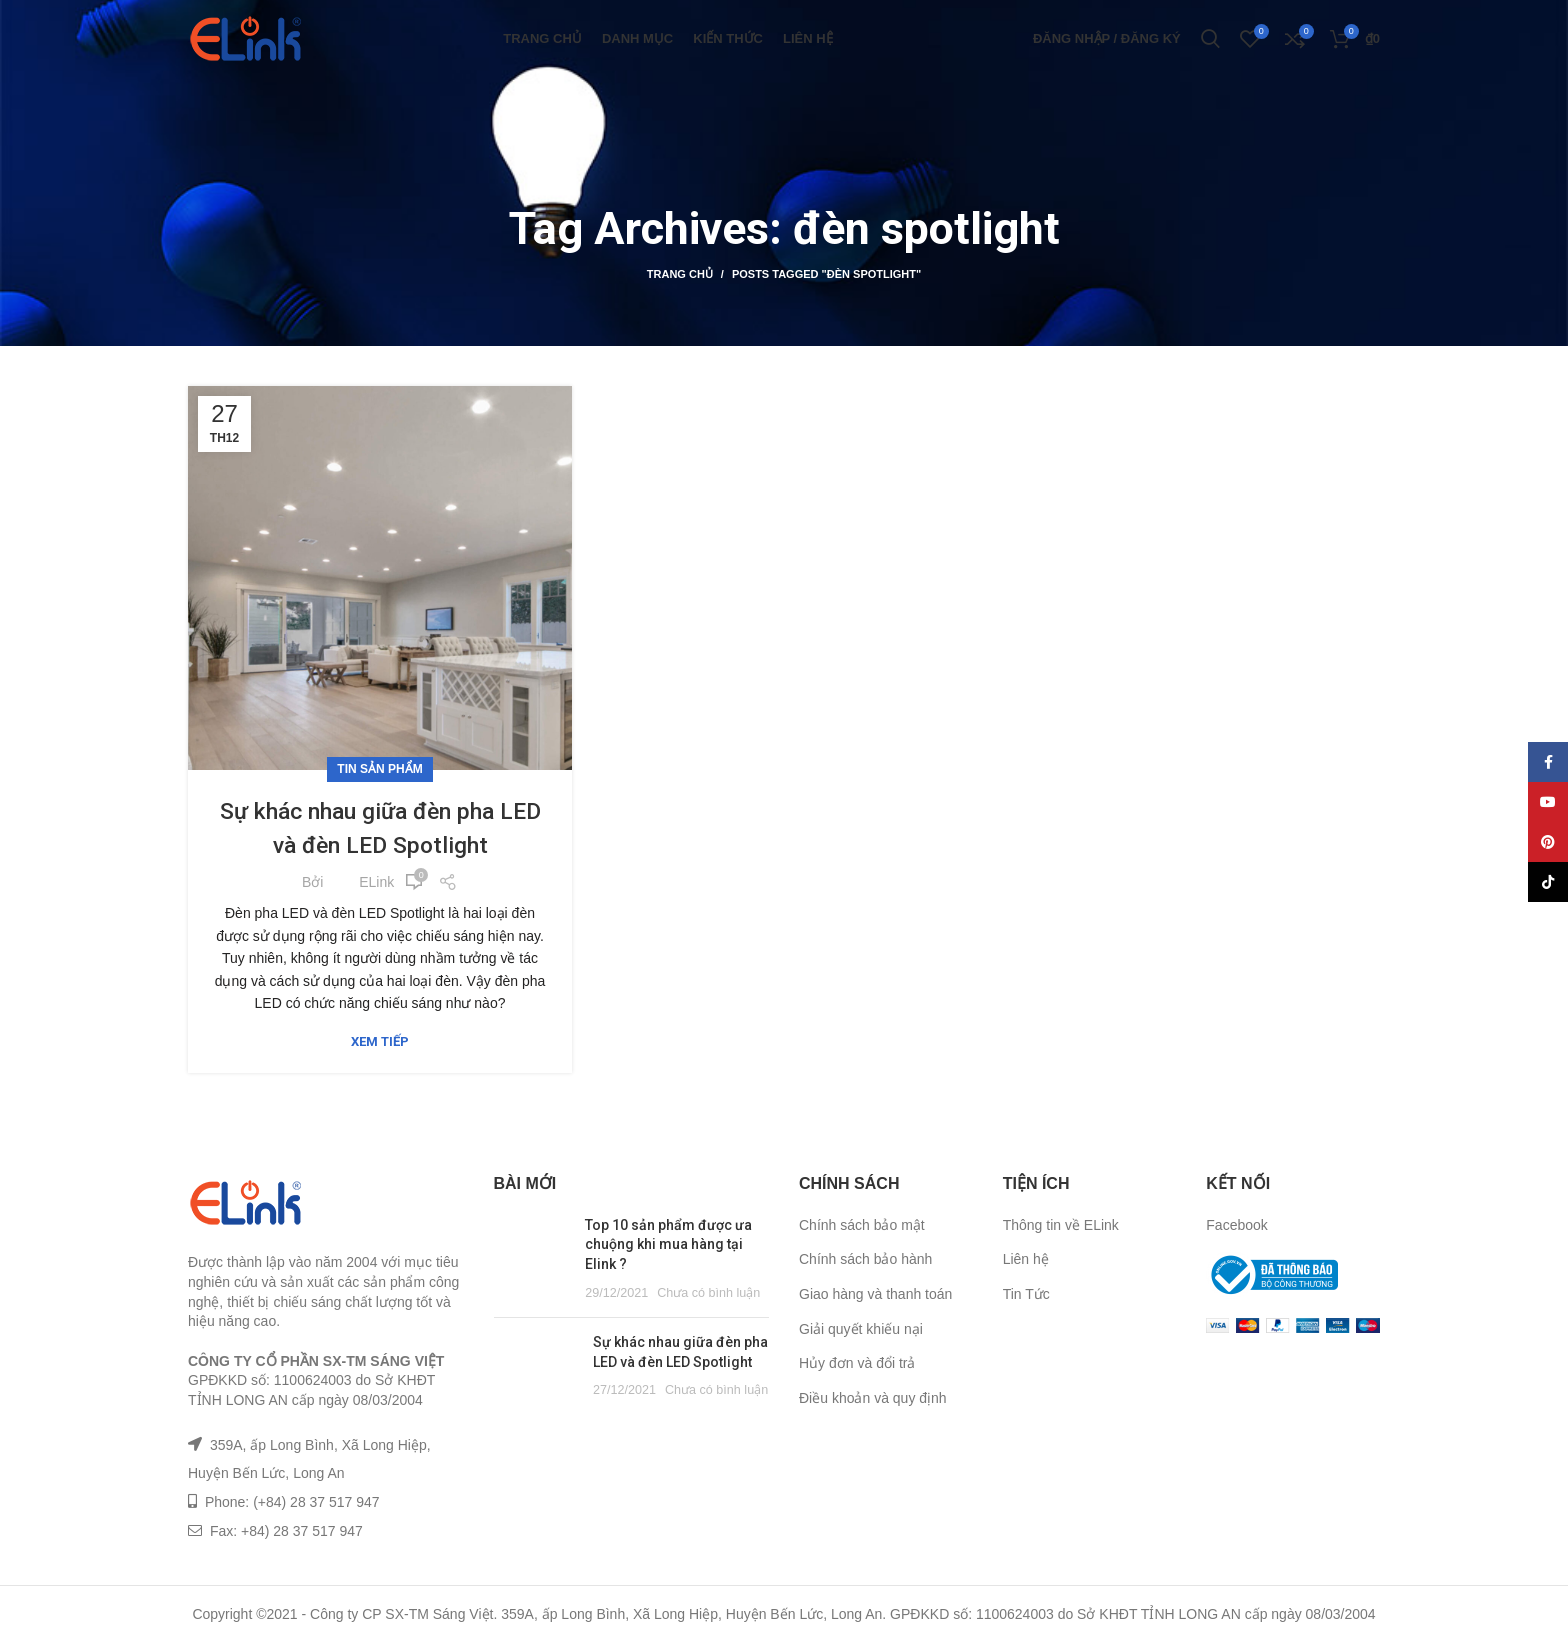 The image size is (1568, 1643). Describe the element at coordinates (862, 1225) in the screenshot. I see `Chính sách bảo mật` at that location.